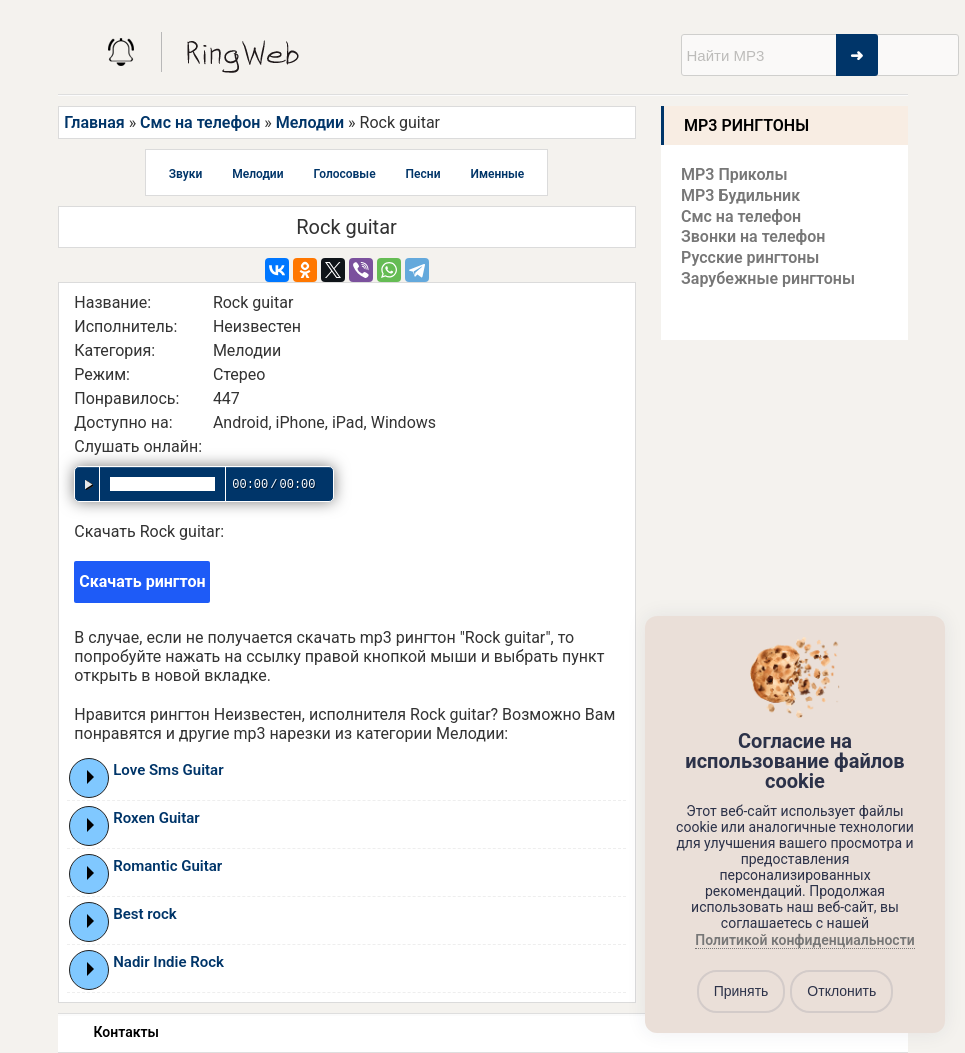  I want to click on Смс на телефон, so click(200, 122).